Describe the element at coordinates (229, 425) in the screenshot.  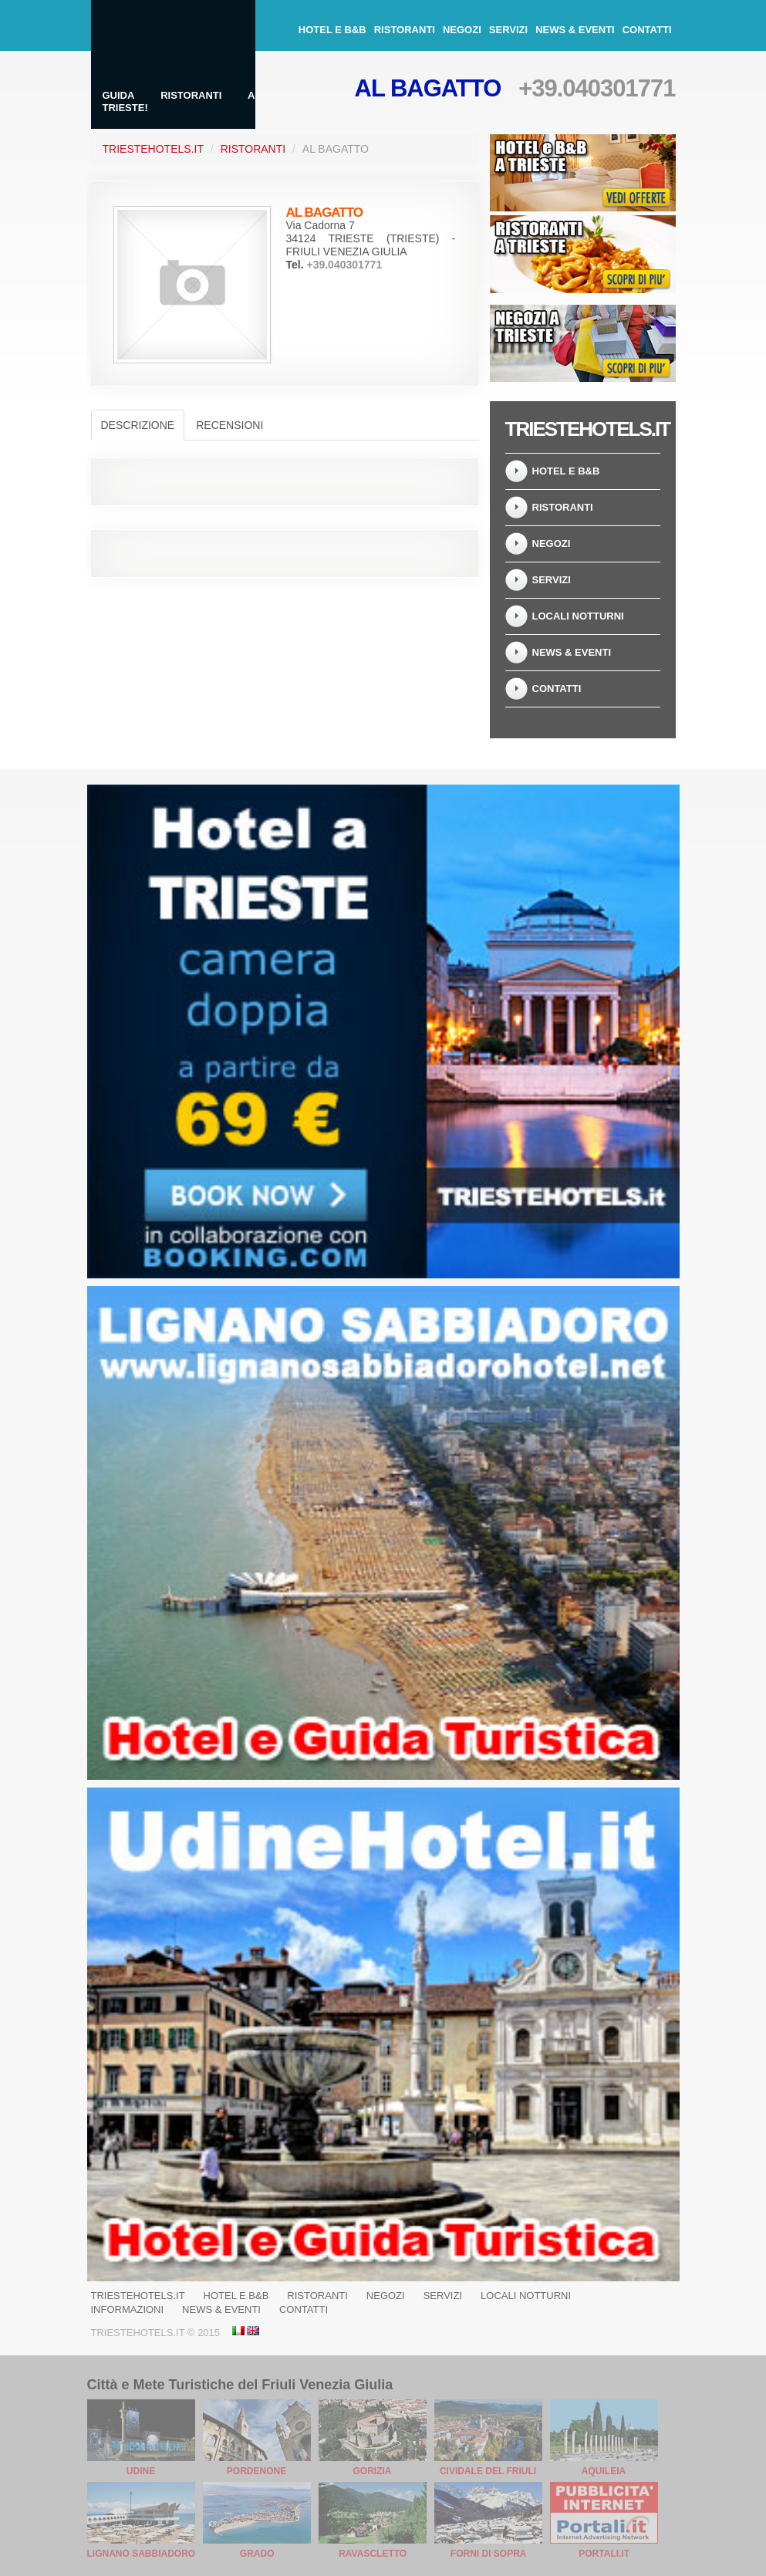
I see `Recensioni` at that location.